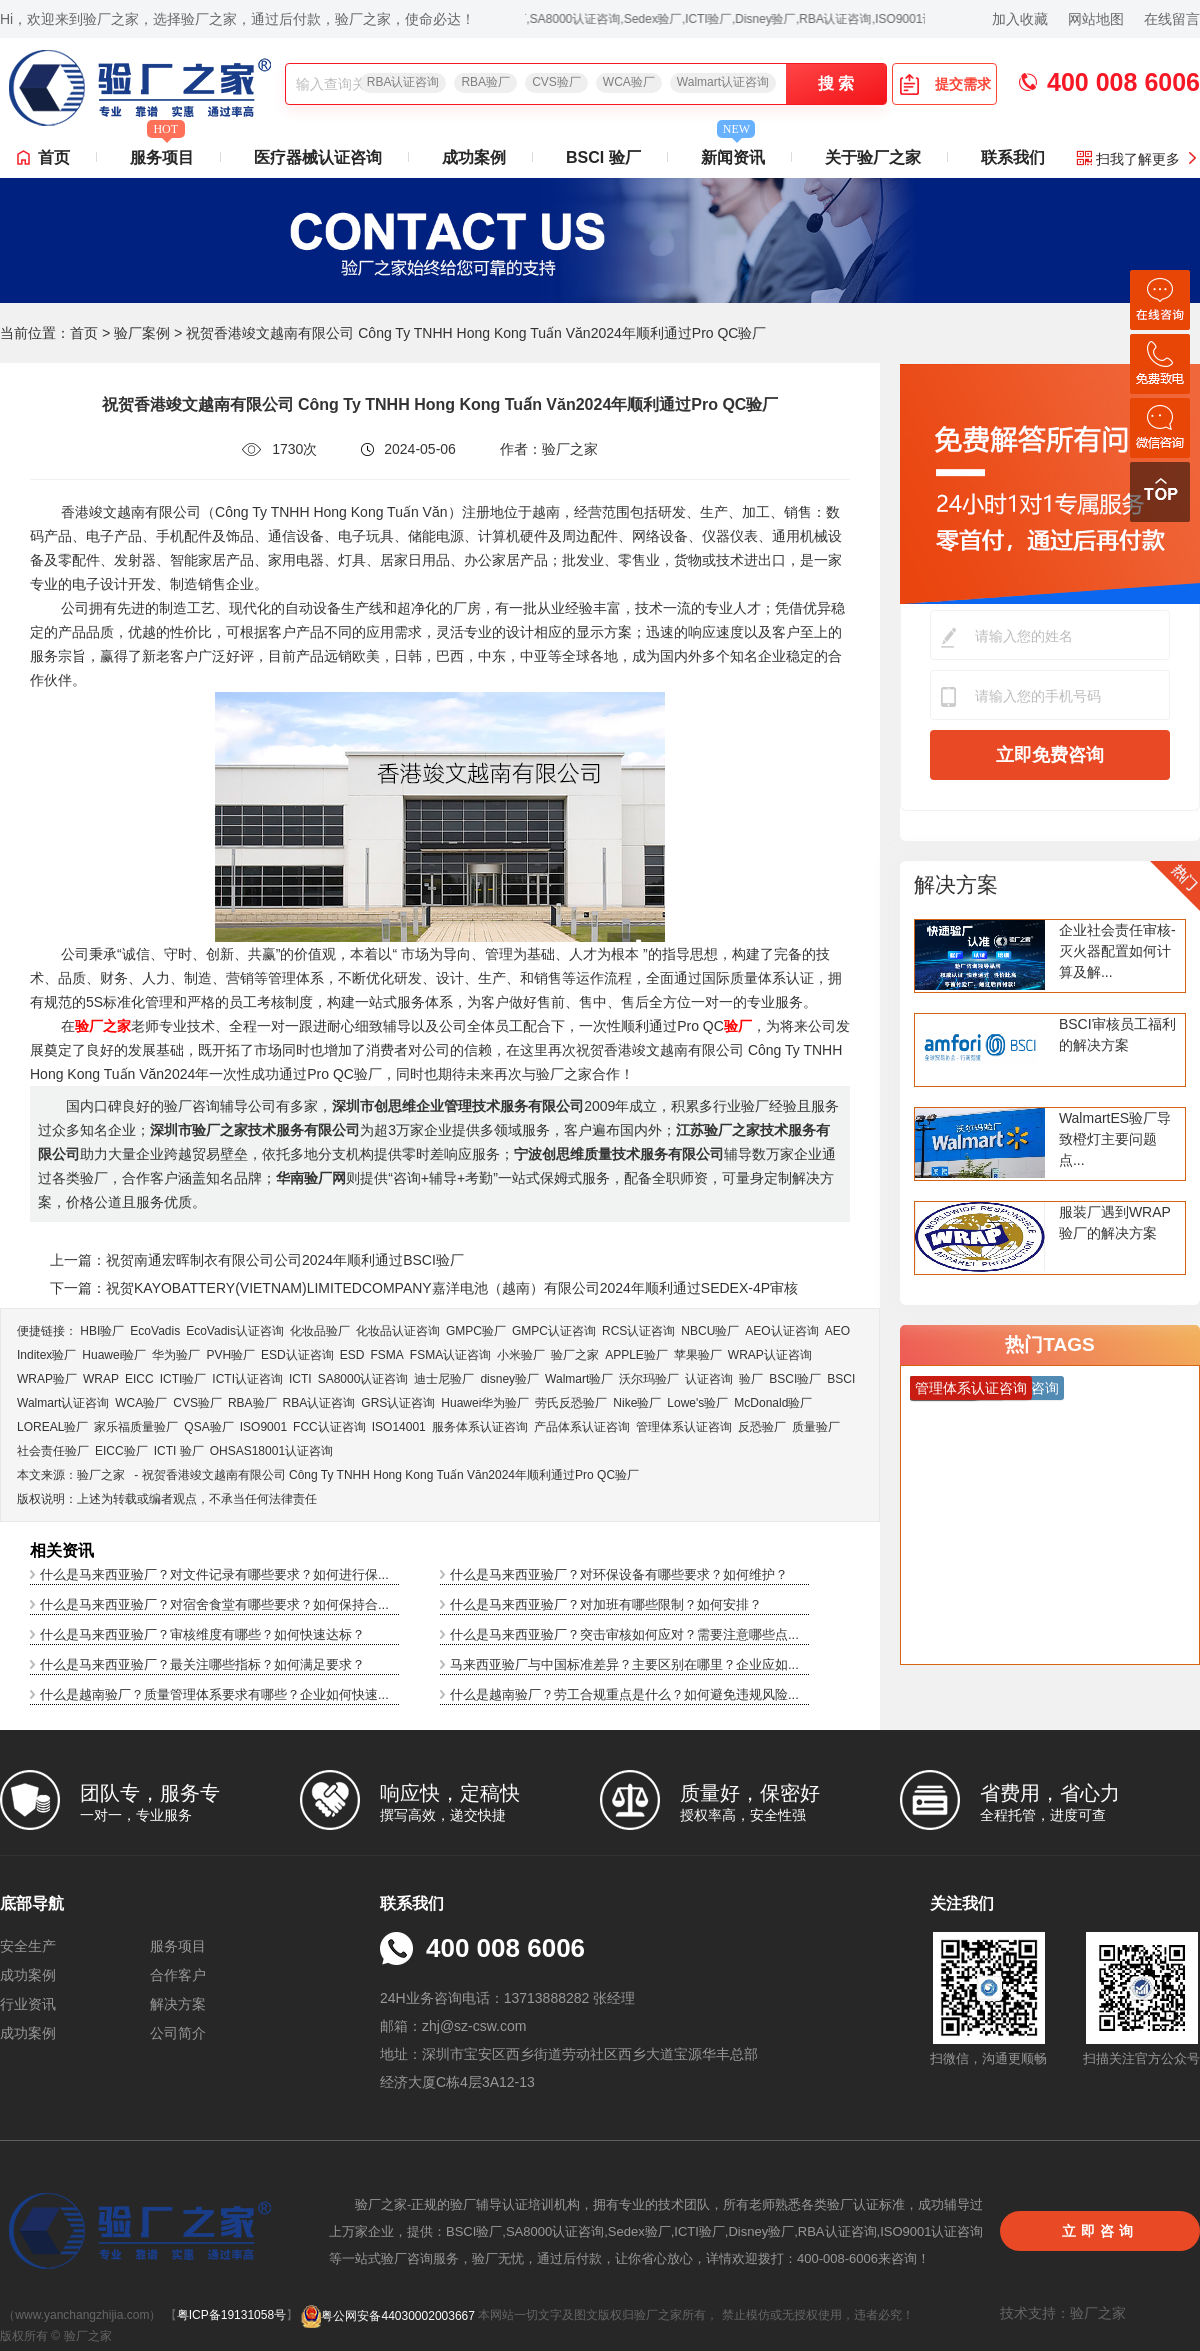  What do you see at coordinates (624, 1694) in the screenshot?
I see `什么是越南验厂？劳工合规重点是什么？如何避免违规风险...` at bounding box center [624, 1694].